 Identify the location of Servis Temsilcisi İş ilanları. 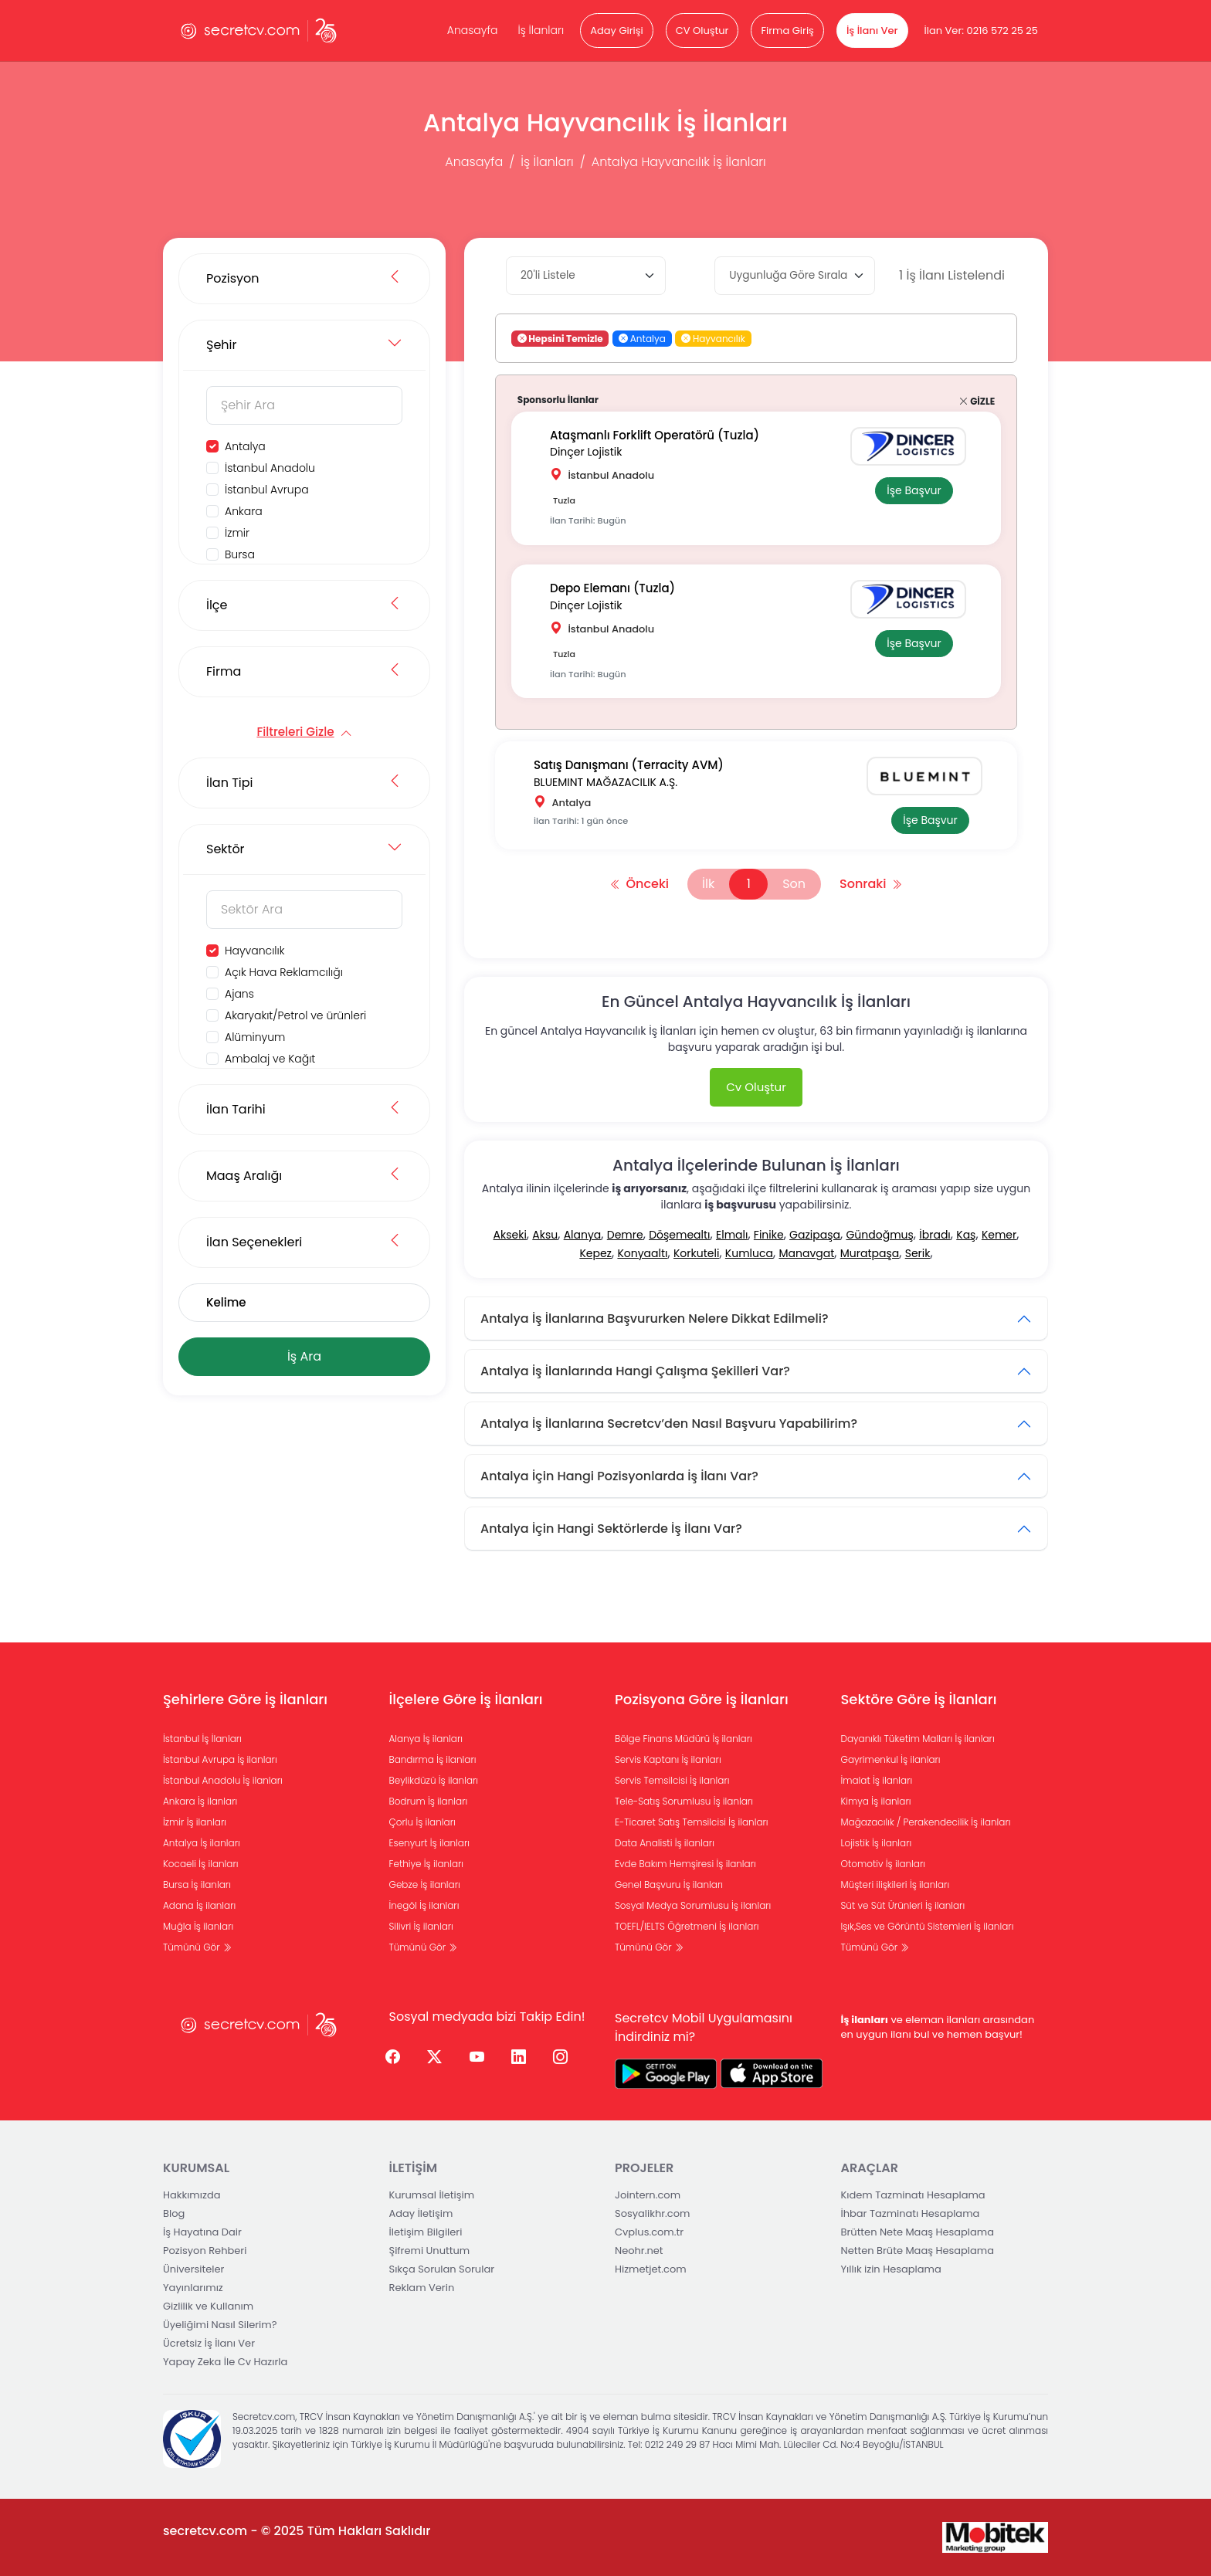
(672, 1780).